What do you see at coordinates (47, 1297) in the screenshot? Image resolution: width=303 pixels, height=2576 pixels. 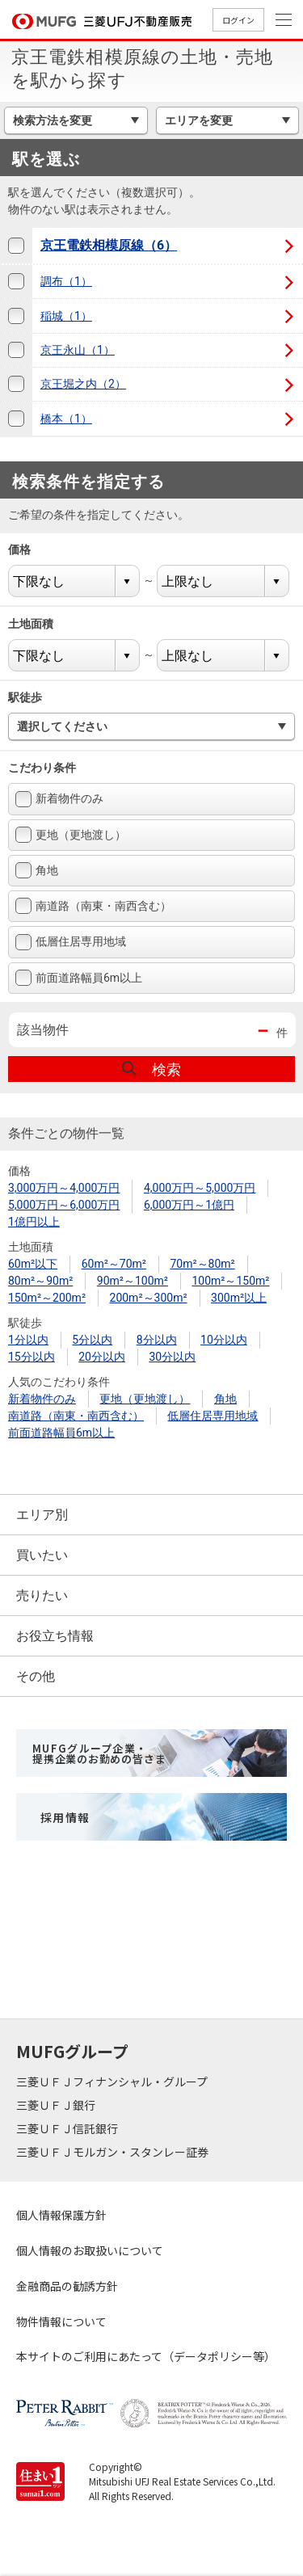 I see `150m²～200m²` at bounding box center [47, 1297].